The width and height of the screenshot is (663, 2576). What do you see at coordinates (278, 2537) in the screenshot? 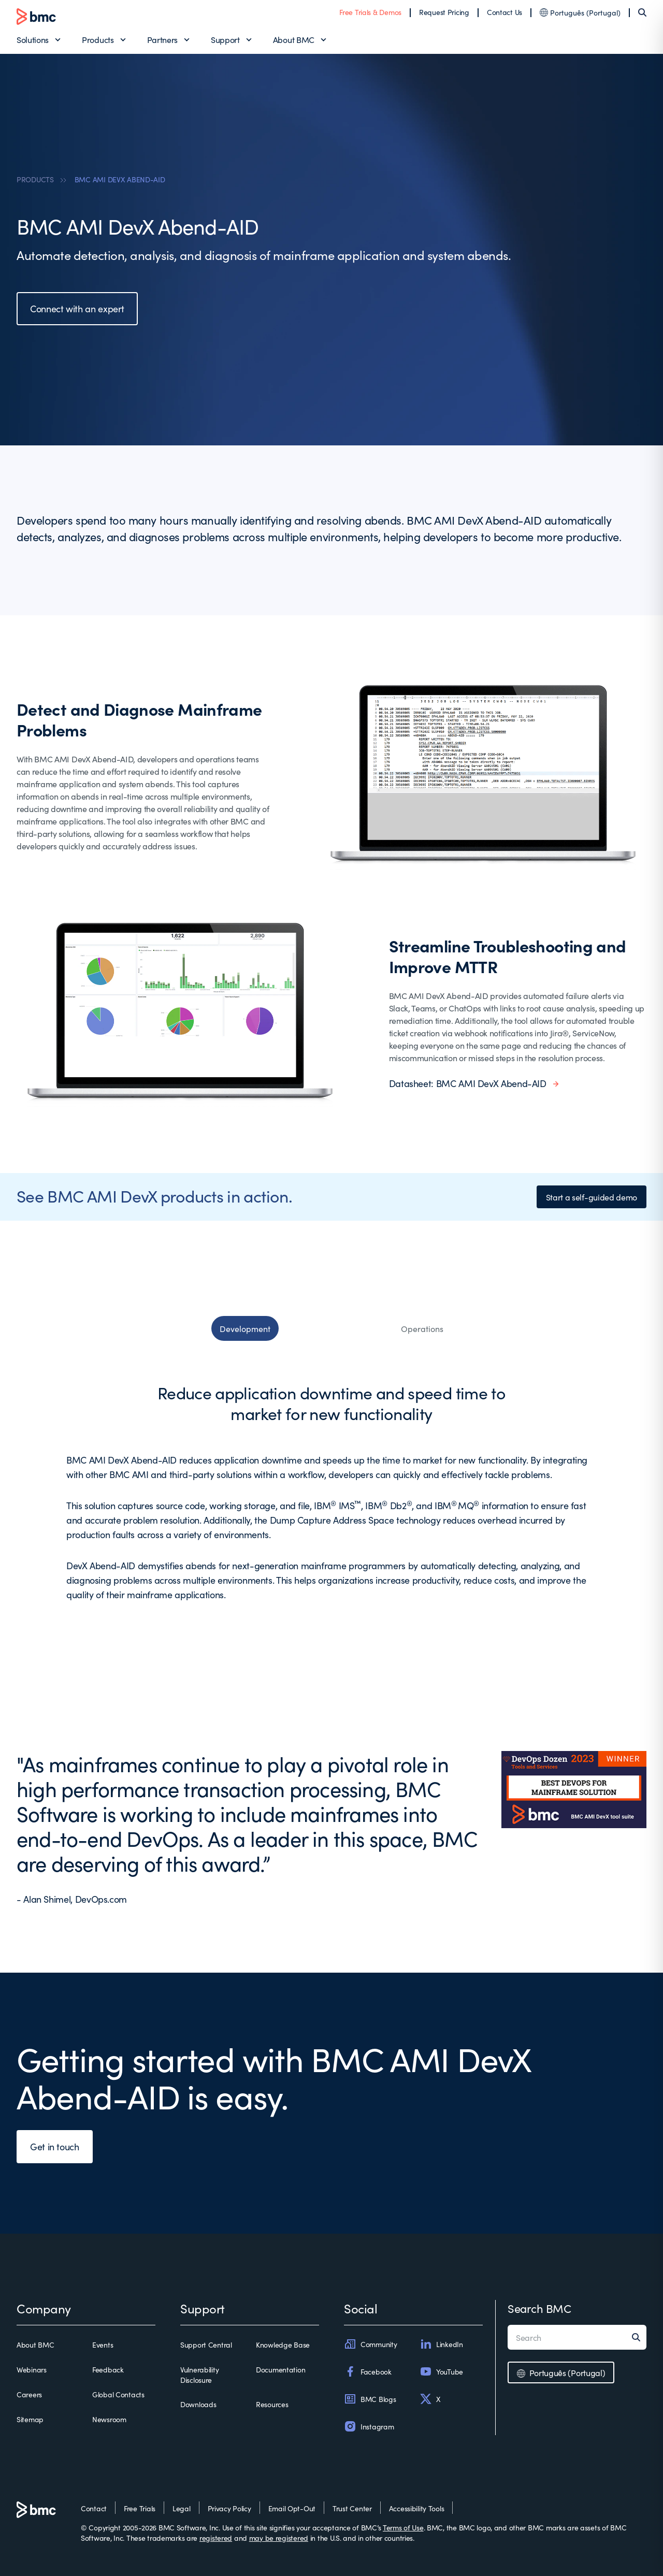
I see `may be registered` at bounding box center [278, 2537].